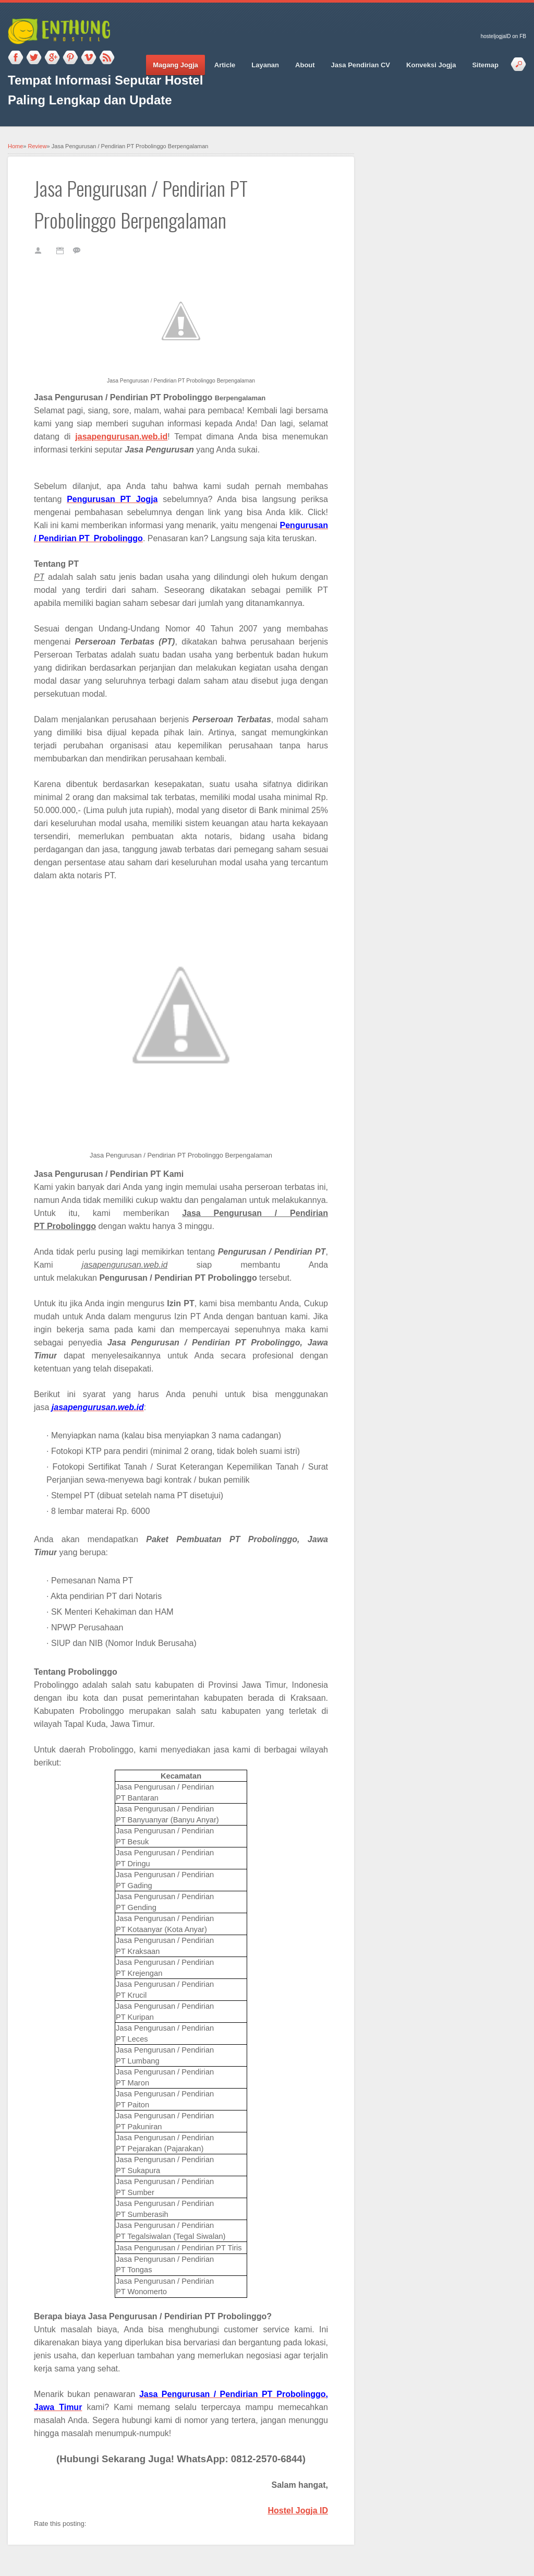 The height and width of the screenshot is (2576, 534). Describe the element at coordinates (224, 65) in the screenshot. I see `Article` at that location.